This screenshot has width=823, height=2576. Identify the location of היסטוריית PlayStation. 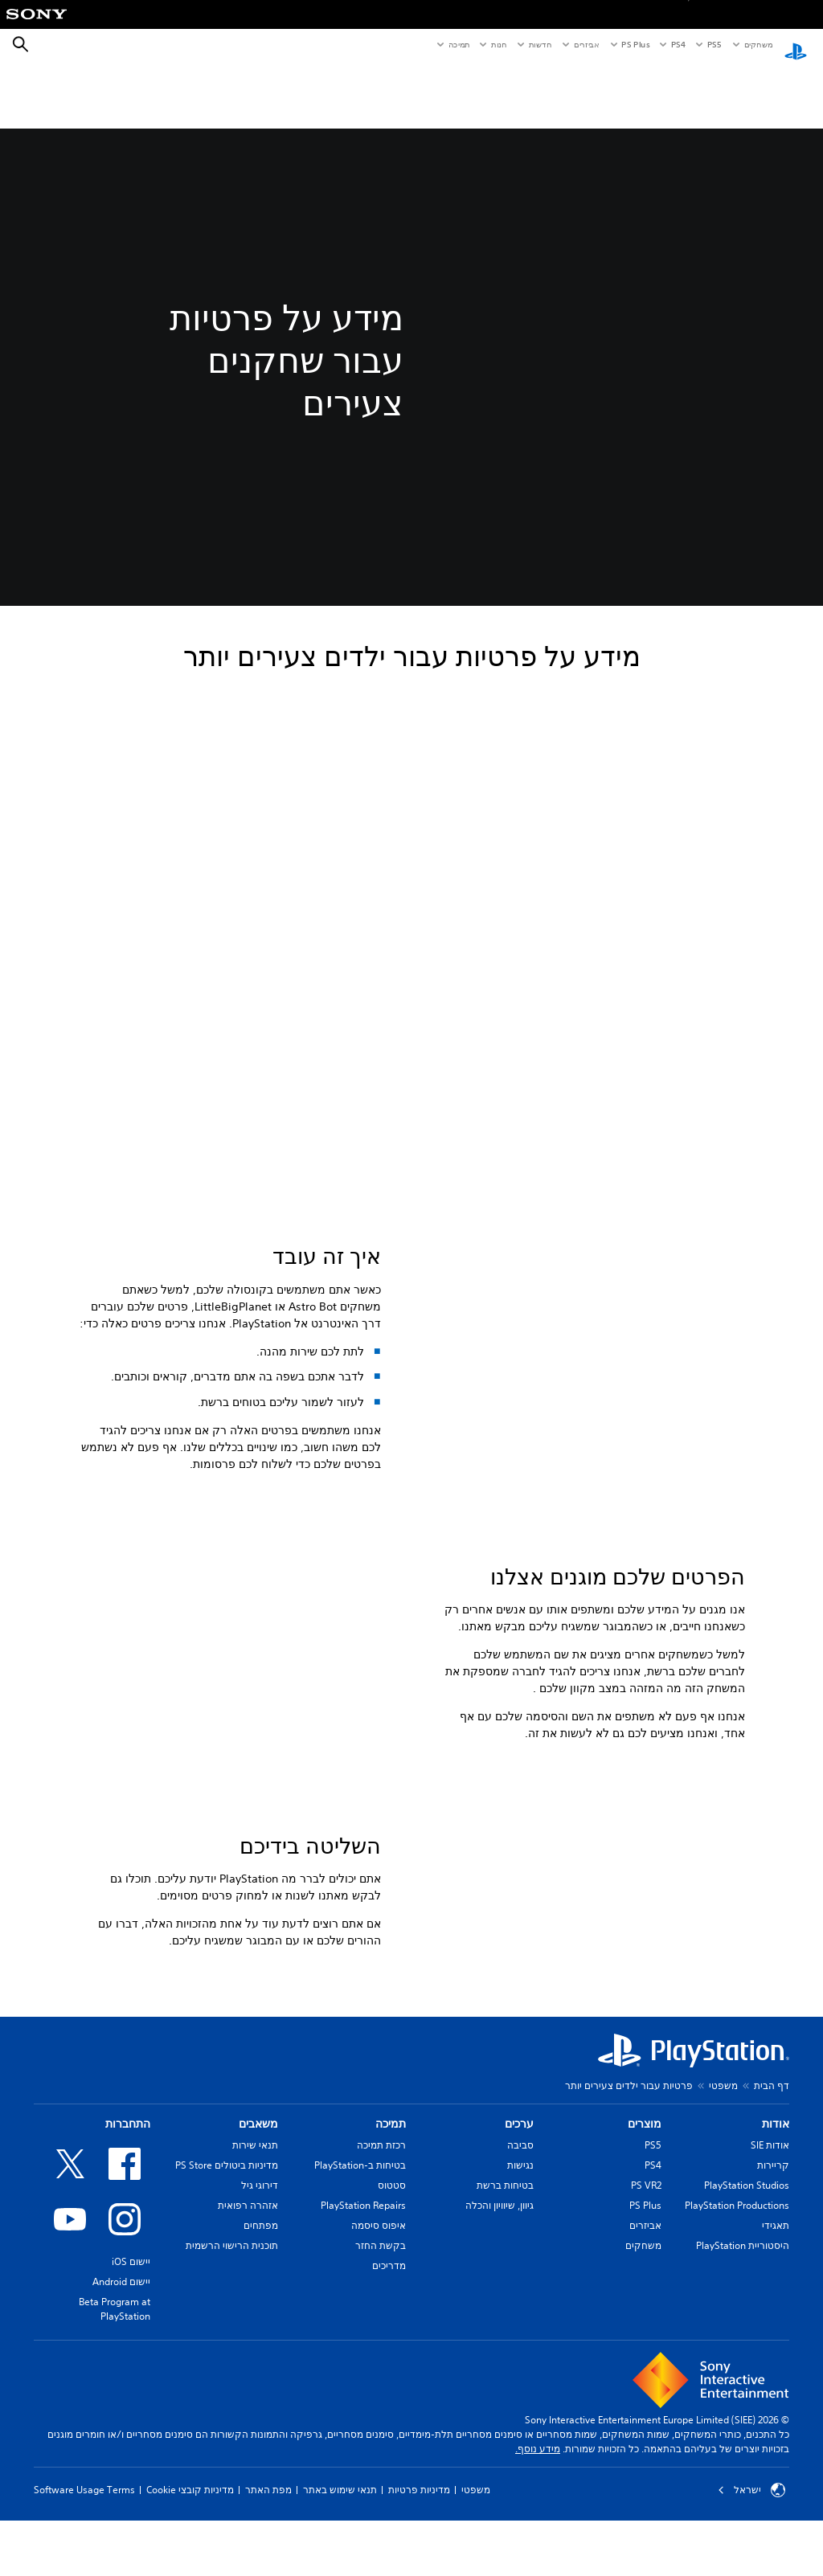
(742, 2317).